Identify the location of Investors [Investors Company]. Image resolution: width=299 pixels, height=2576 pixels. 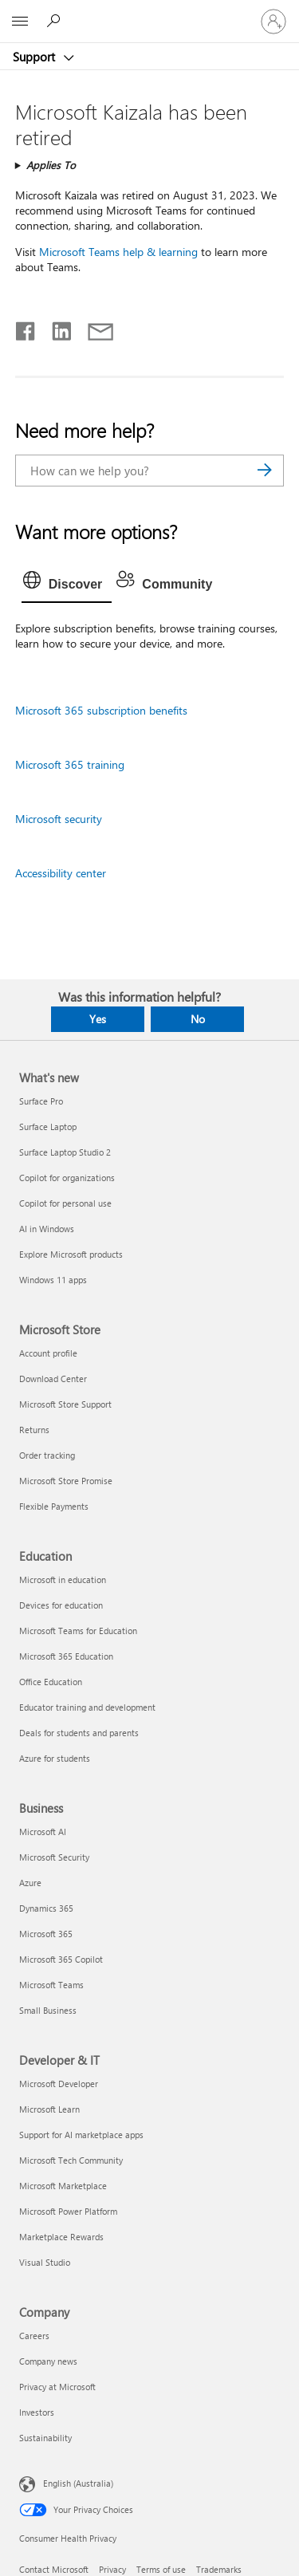
(36, 2412).